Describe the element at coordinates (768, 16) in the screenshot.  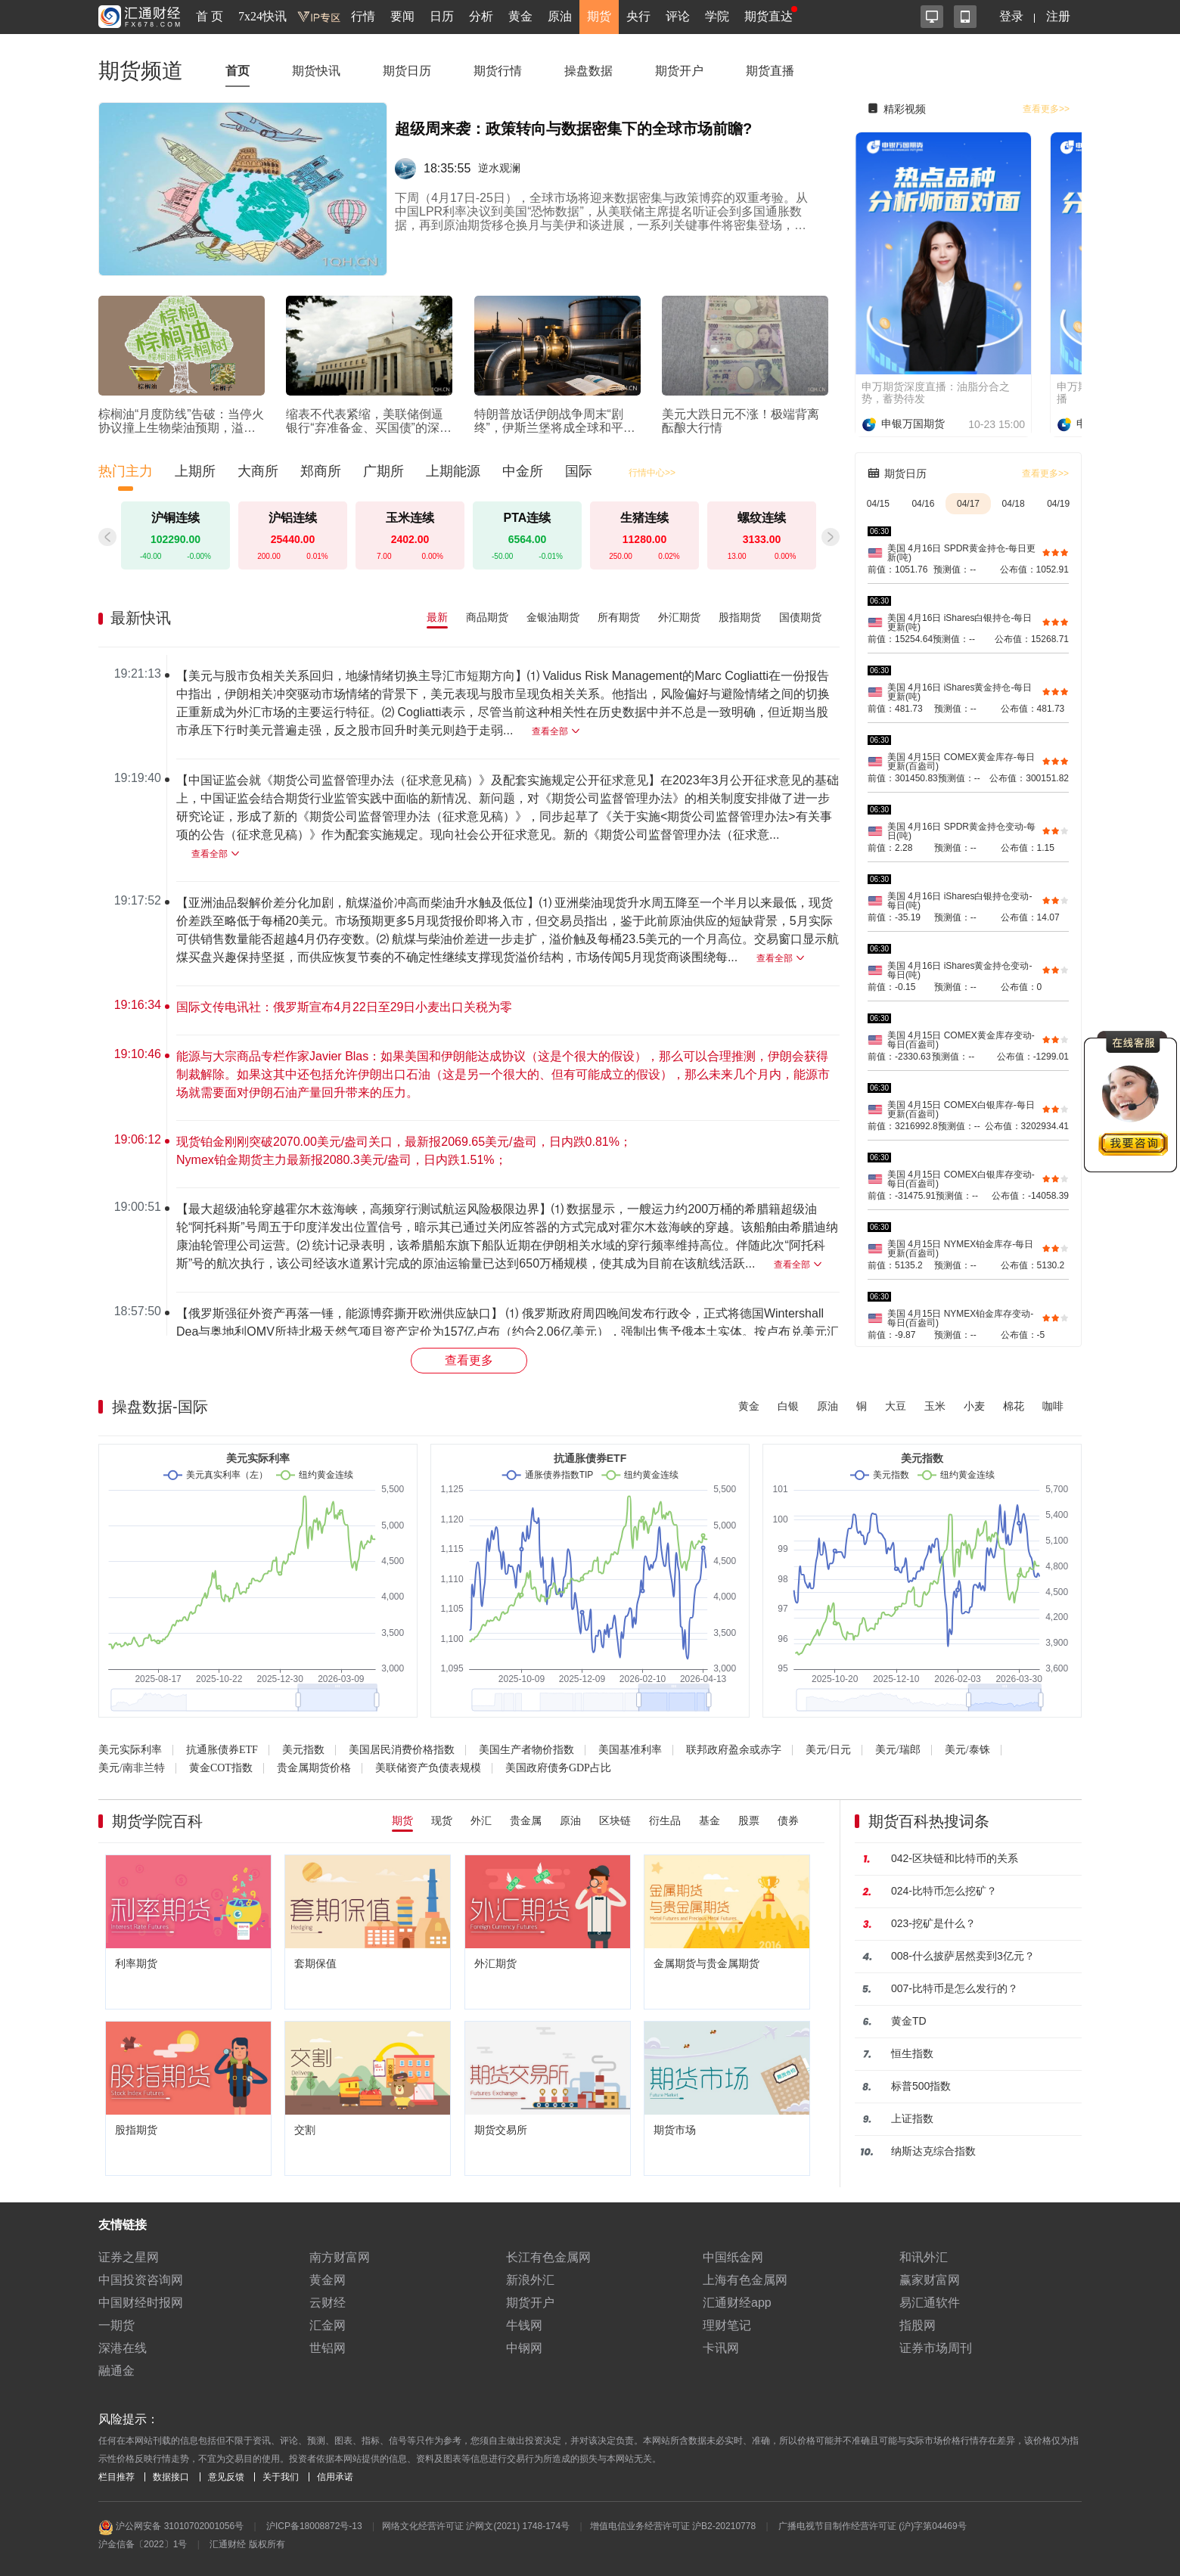
I see `期货直达` at that location.